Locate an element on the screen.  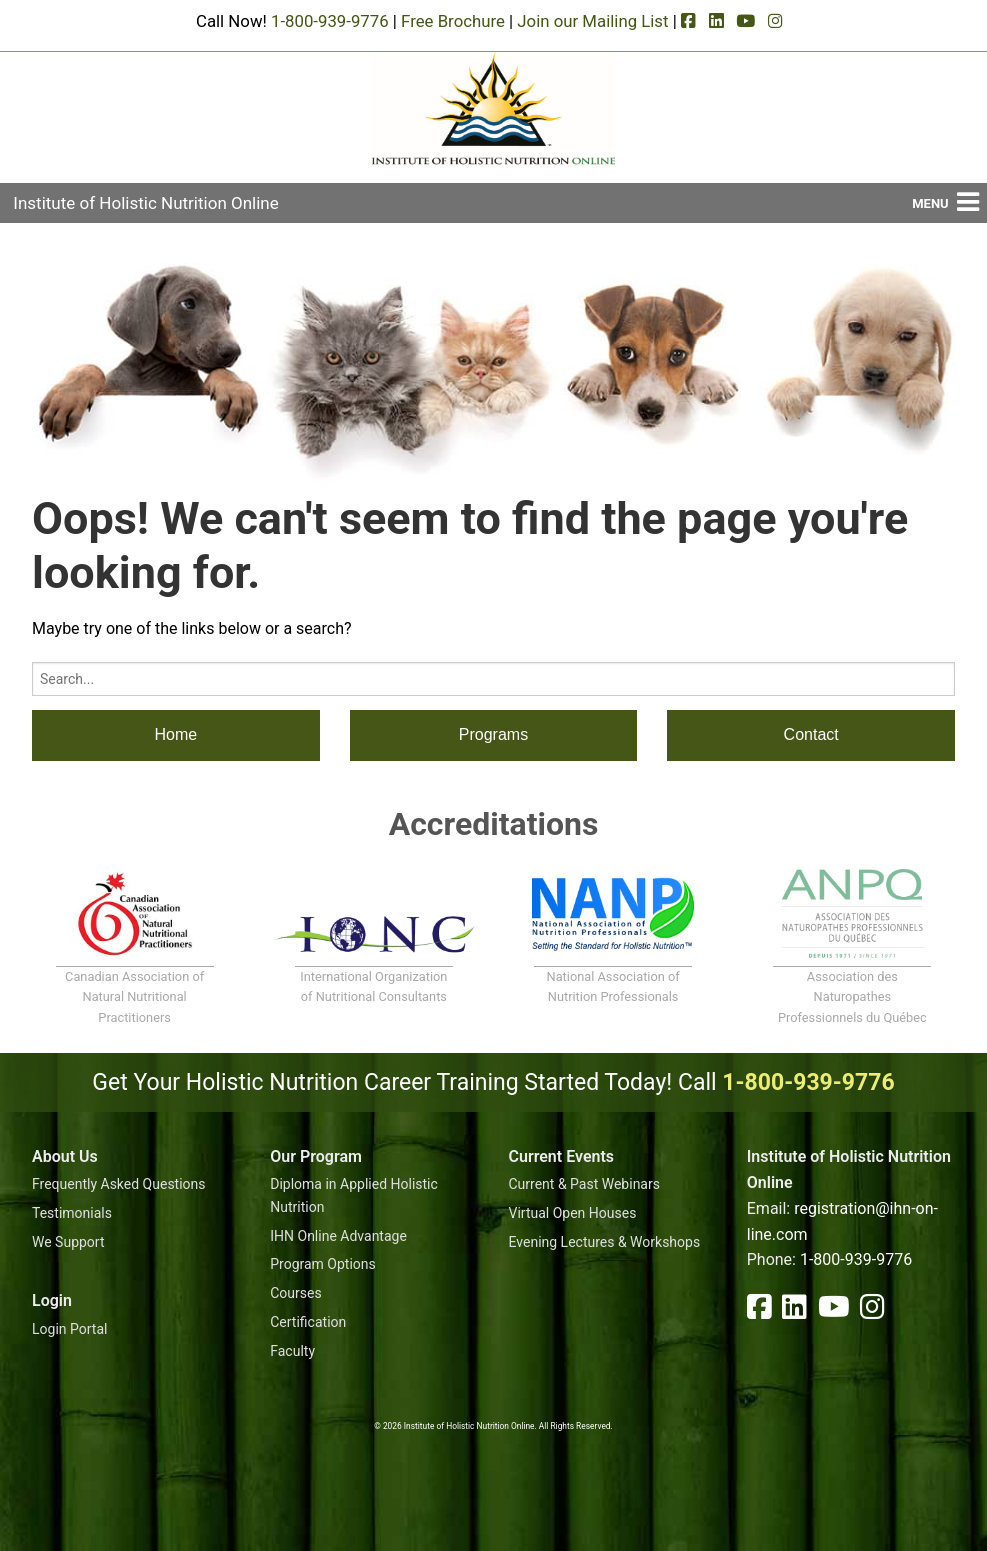
Virtual Open Houses is located at coordinates (573, 1213).